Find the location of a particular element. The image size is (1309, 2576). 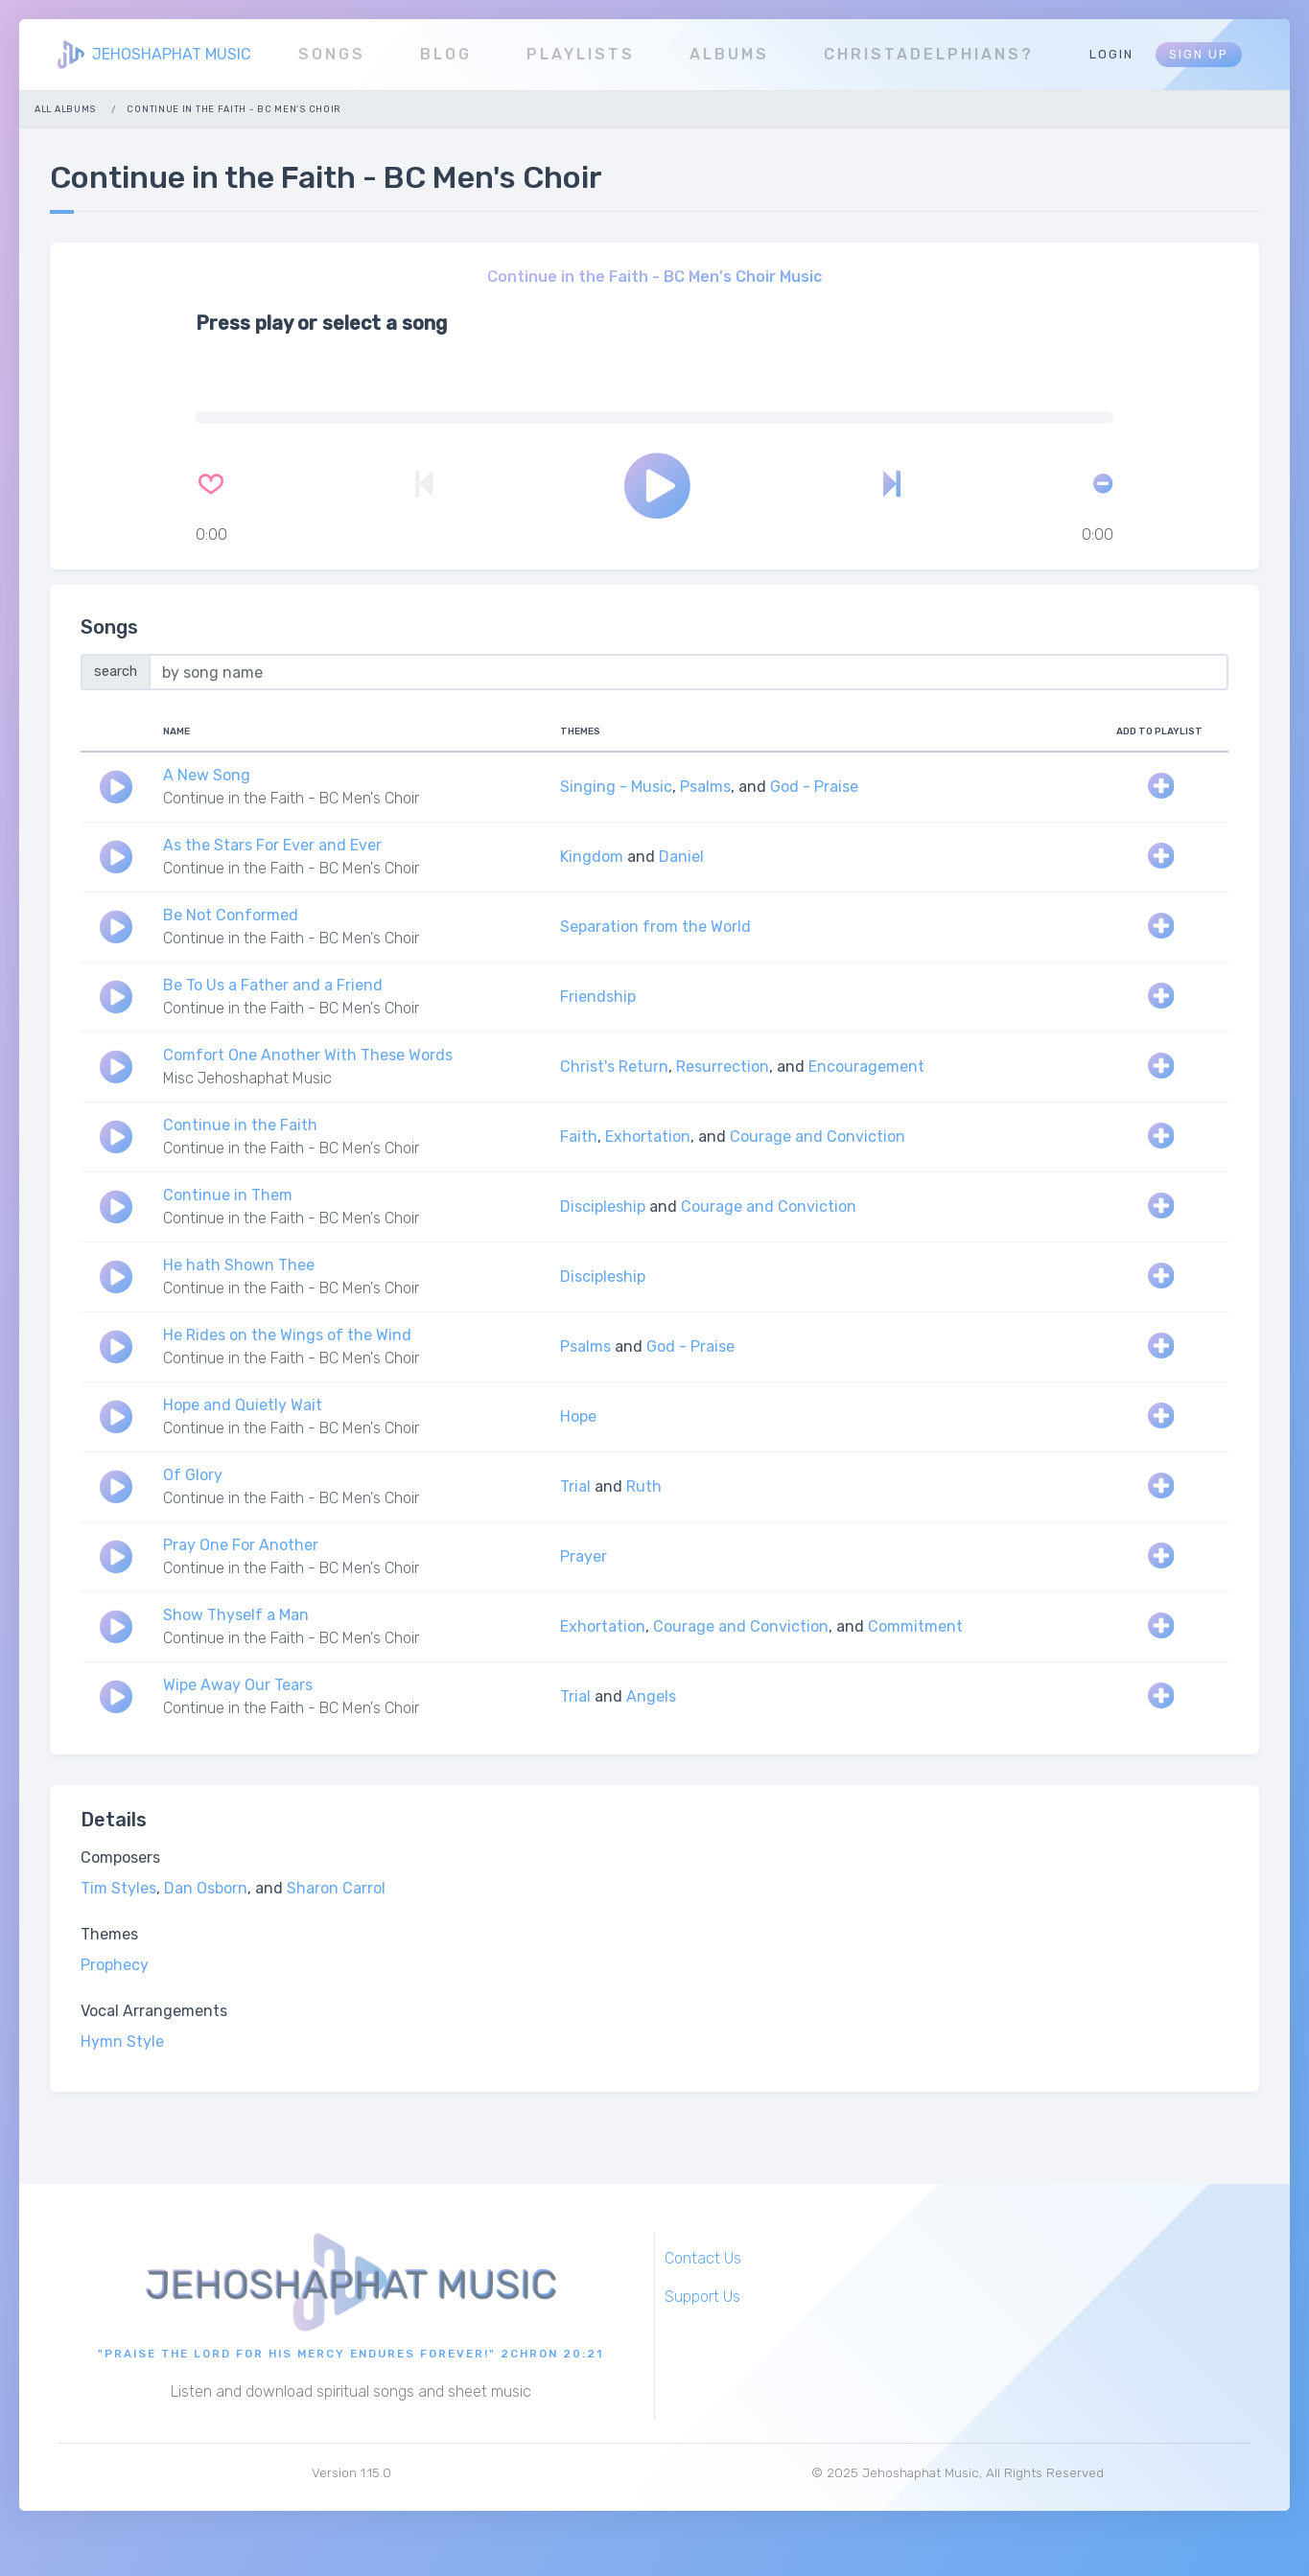

He hath Shown Thee is located at coordinates (239, 1265).